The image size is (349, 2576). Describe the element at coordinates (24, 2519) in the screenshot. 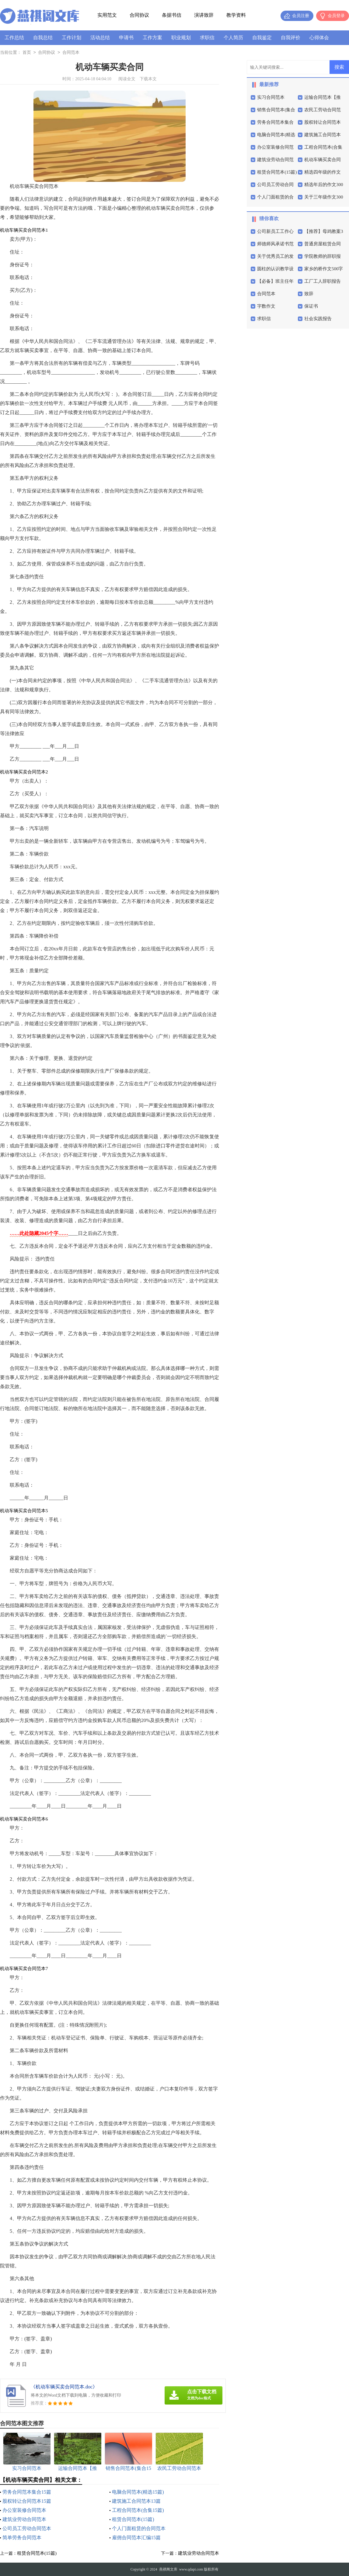

I see `建筑业劳动合同范本` at that location.